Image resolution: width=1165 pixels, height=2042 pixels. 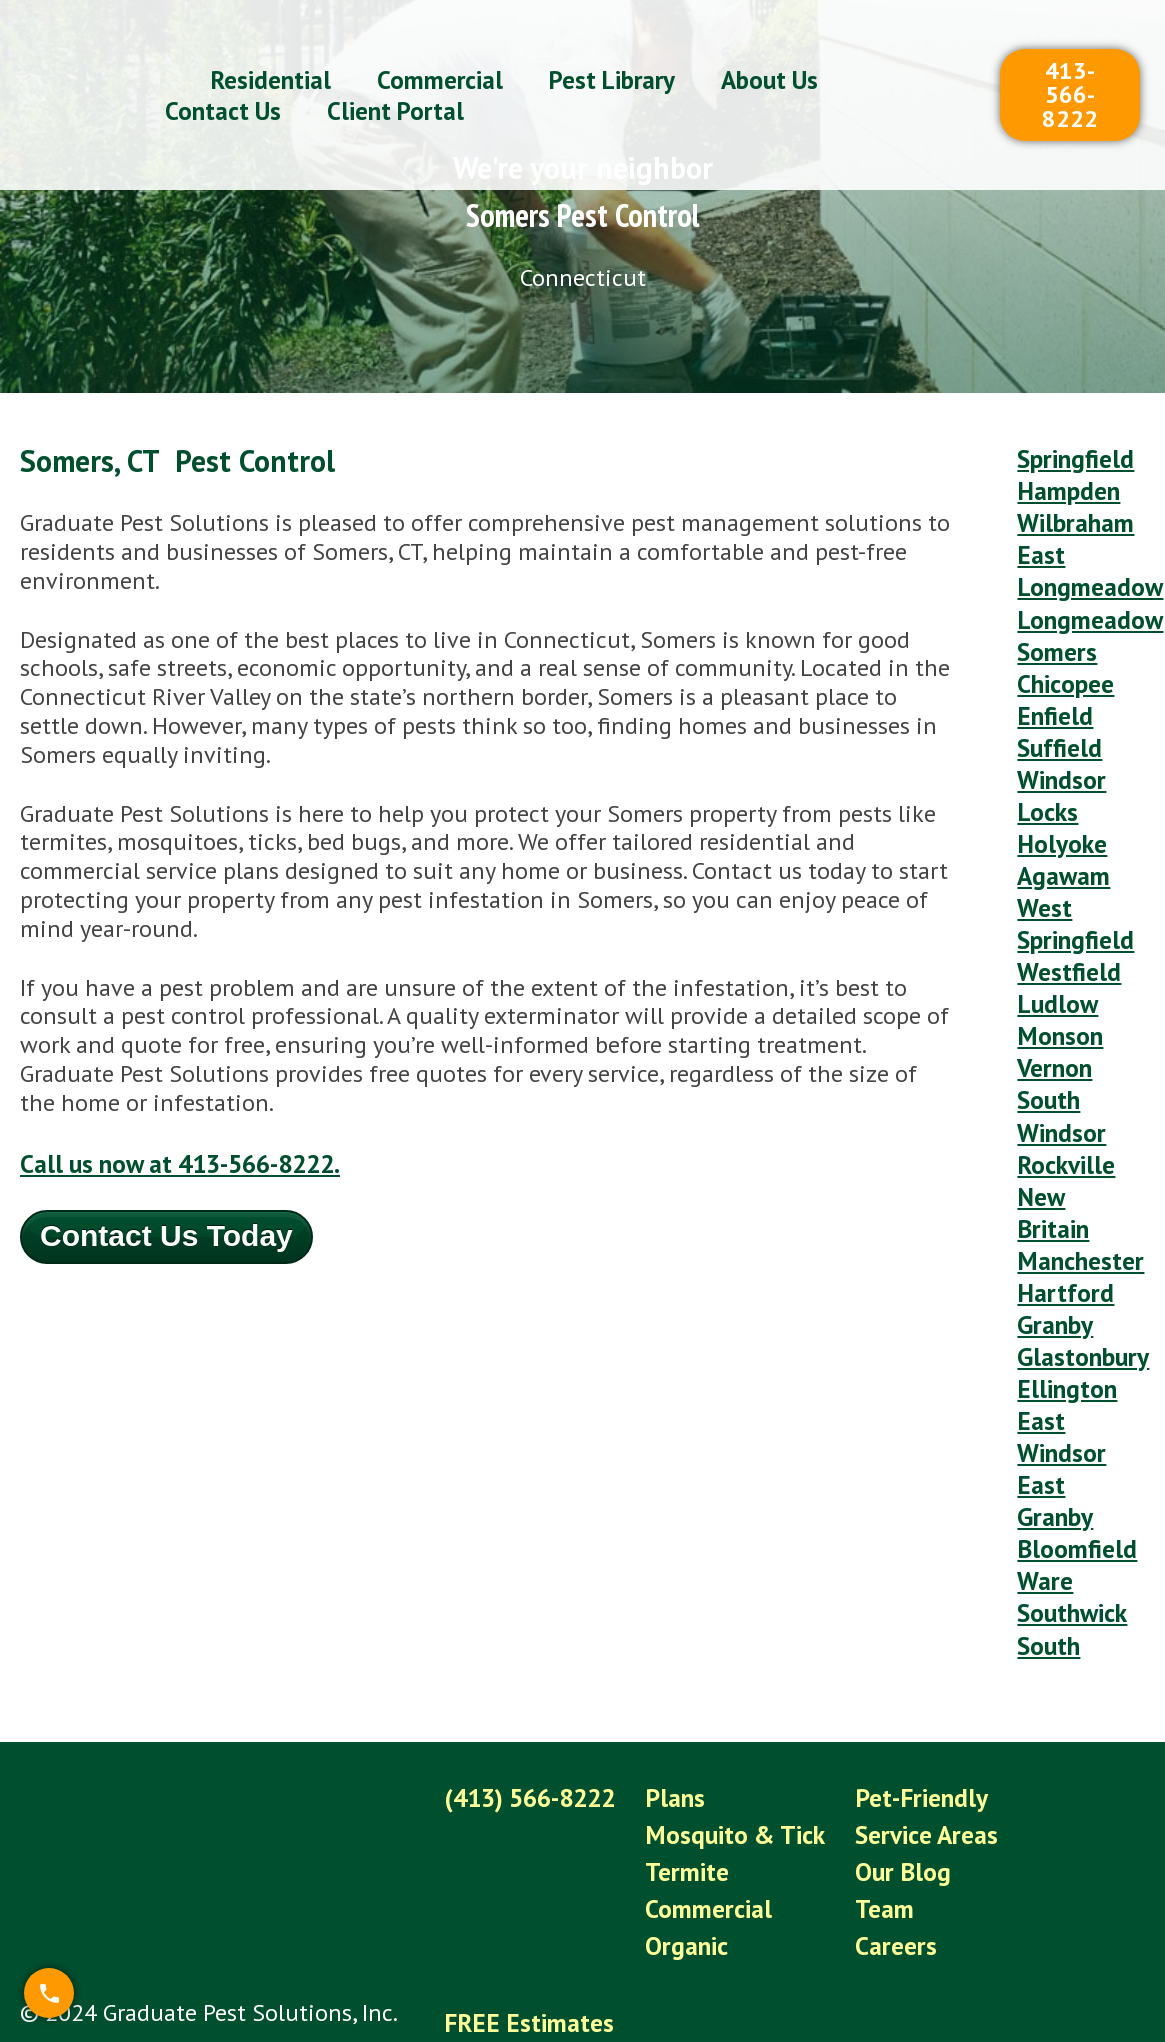 I want to click on Privacy Policy, so click(x=512, y=1981).